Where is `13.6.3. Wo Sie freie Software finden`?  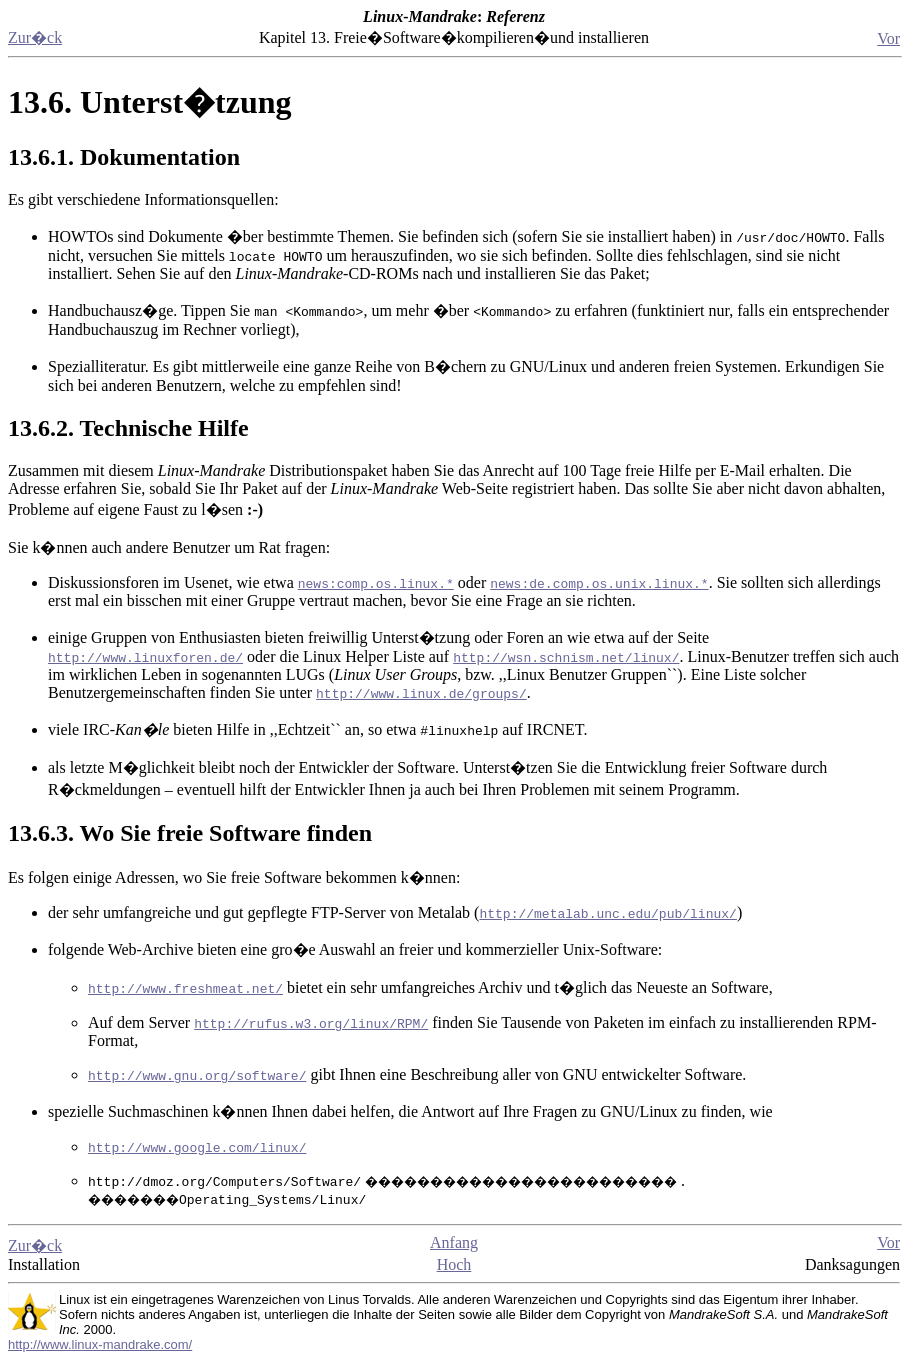
13.6.3. Wo Sie freie Software finden is located at coordinates (190, 833).